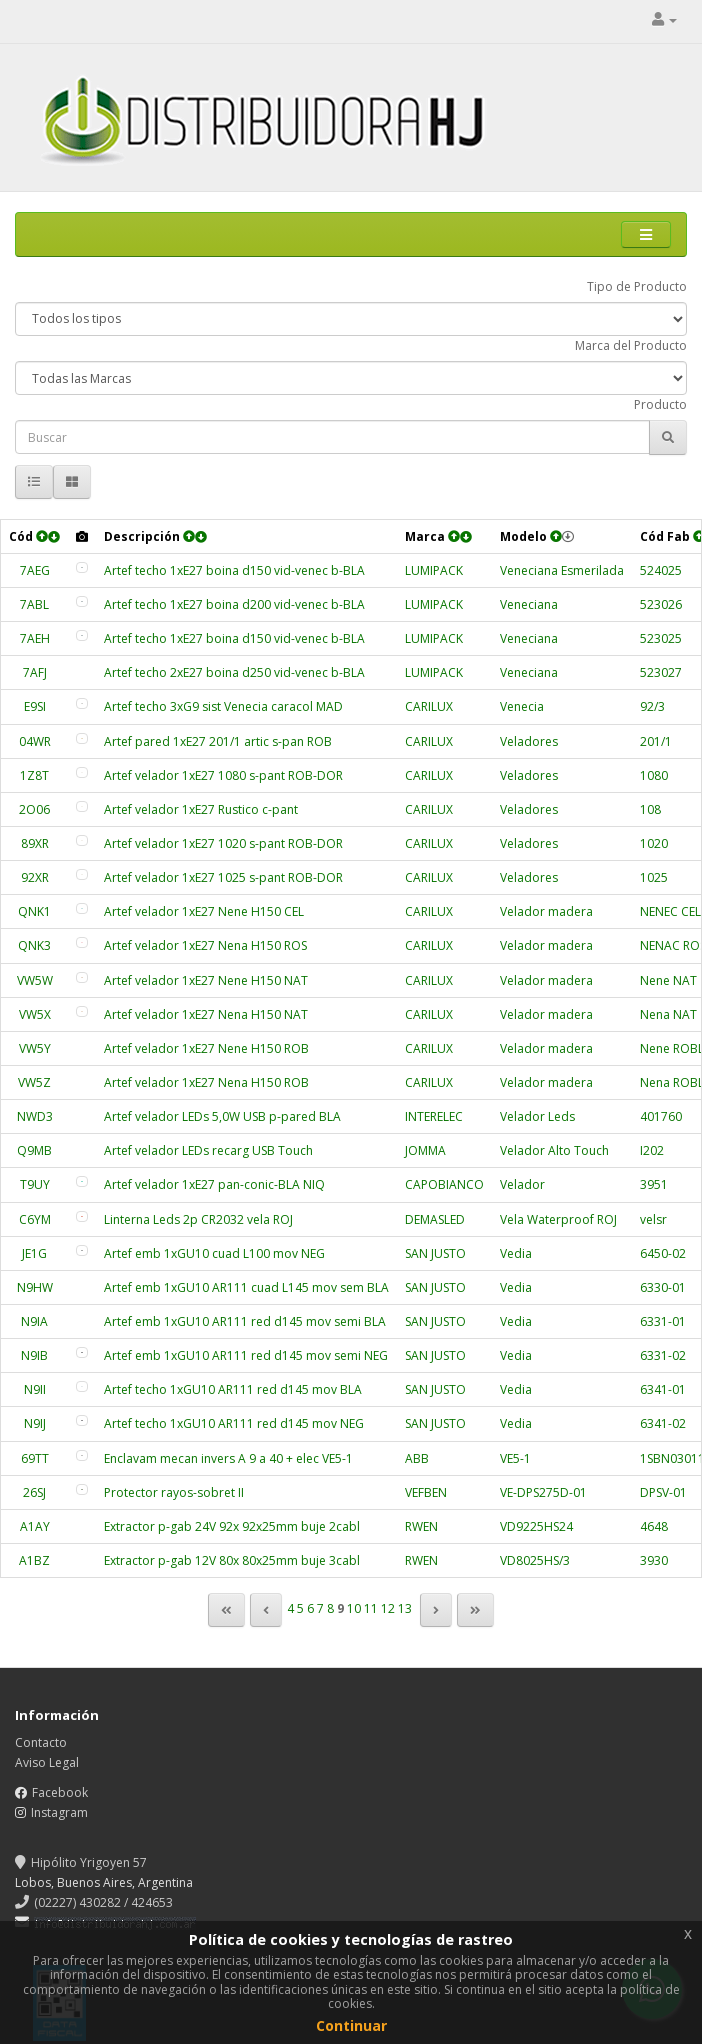 Image resolution: width=702 pixels, height=2044 pixels. What do you see at coordinates (631, 345) in the screenshot?
I see `Marca del Producto` at bounding box center [631, 345].